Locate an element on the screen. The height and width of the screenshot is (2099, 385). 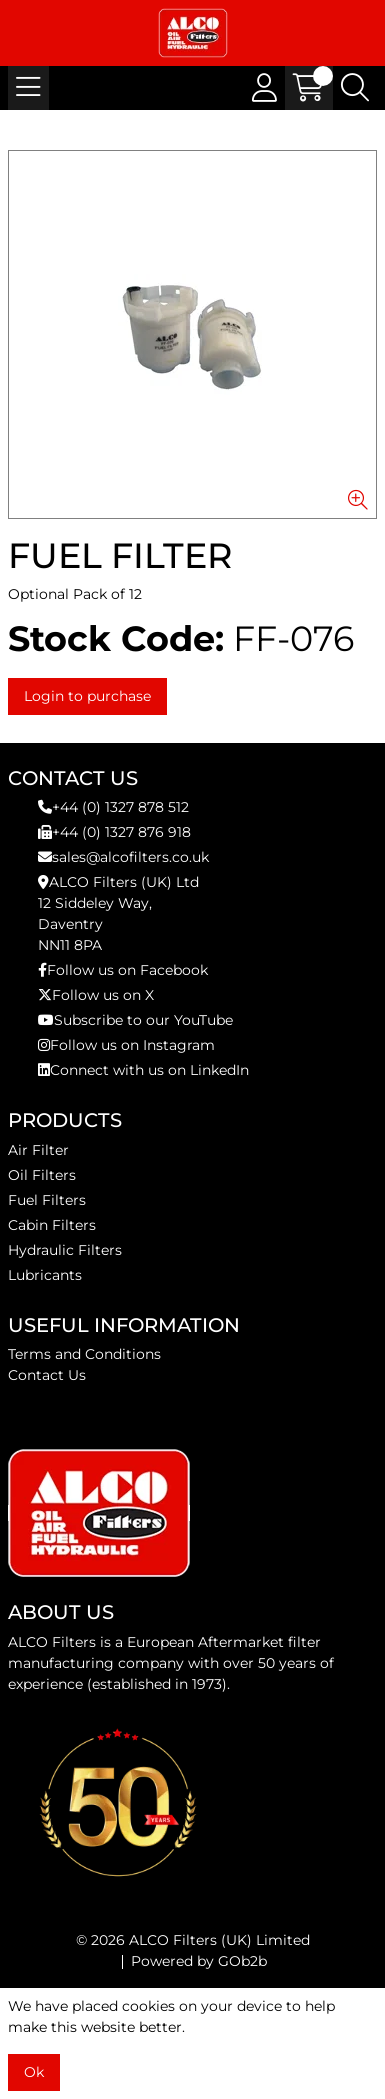
Lubricants is located at coordinates (45, 1275).